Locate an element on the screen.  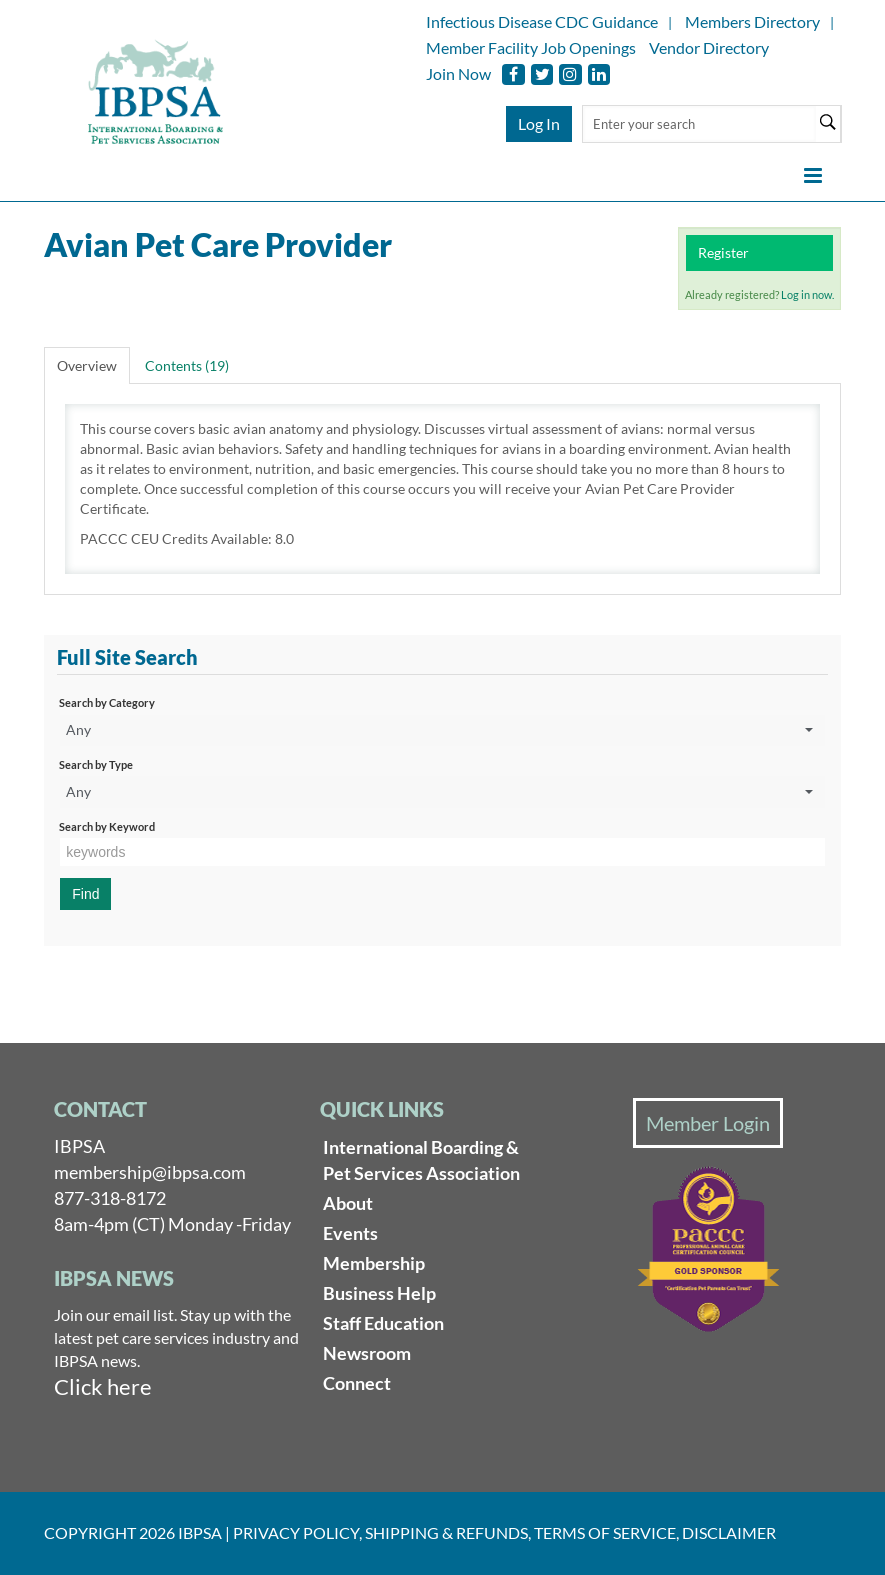
Infectious Disease CDC Guidance is located at coordinates (542, 21).